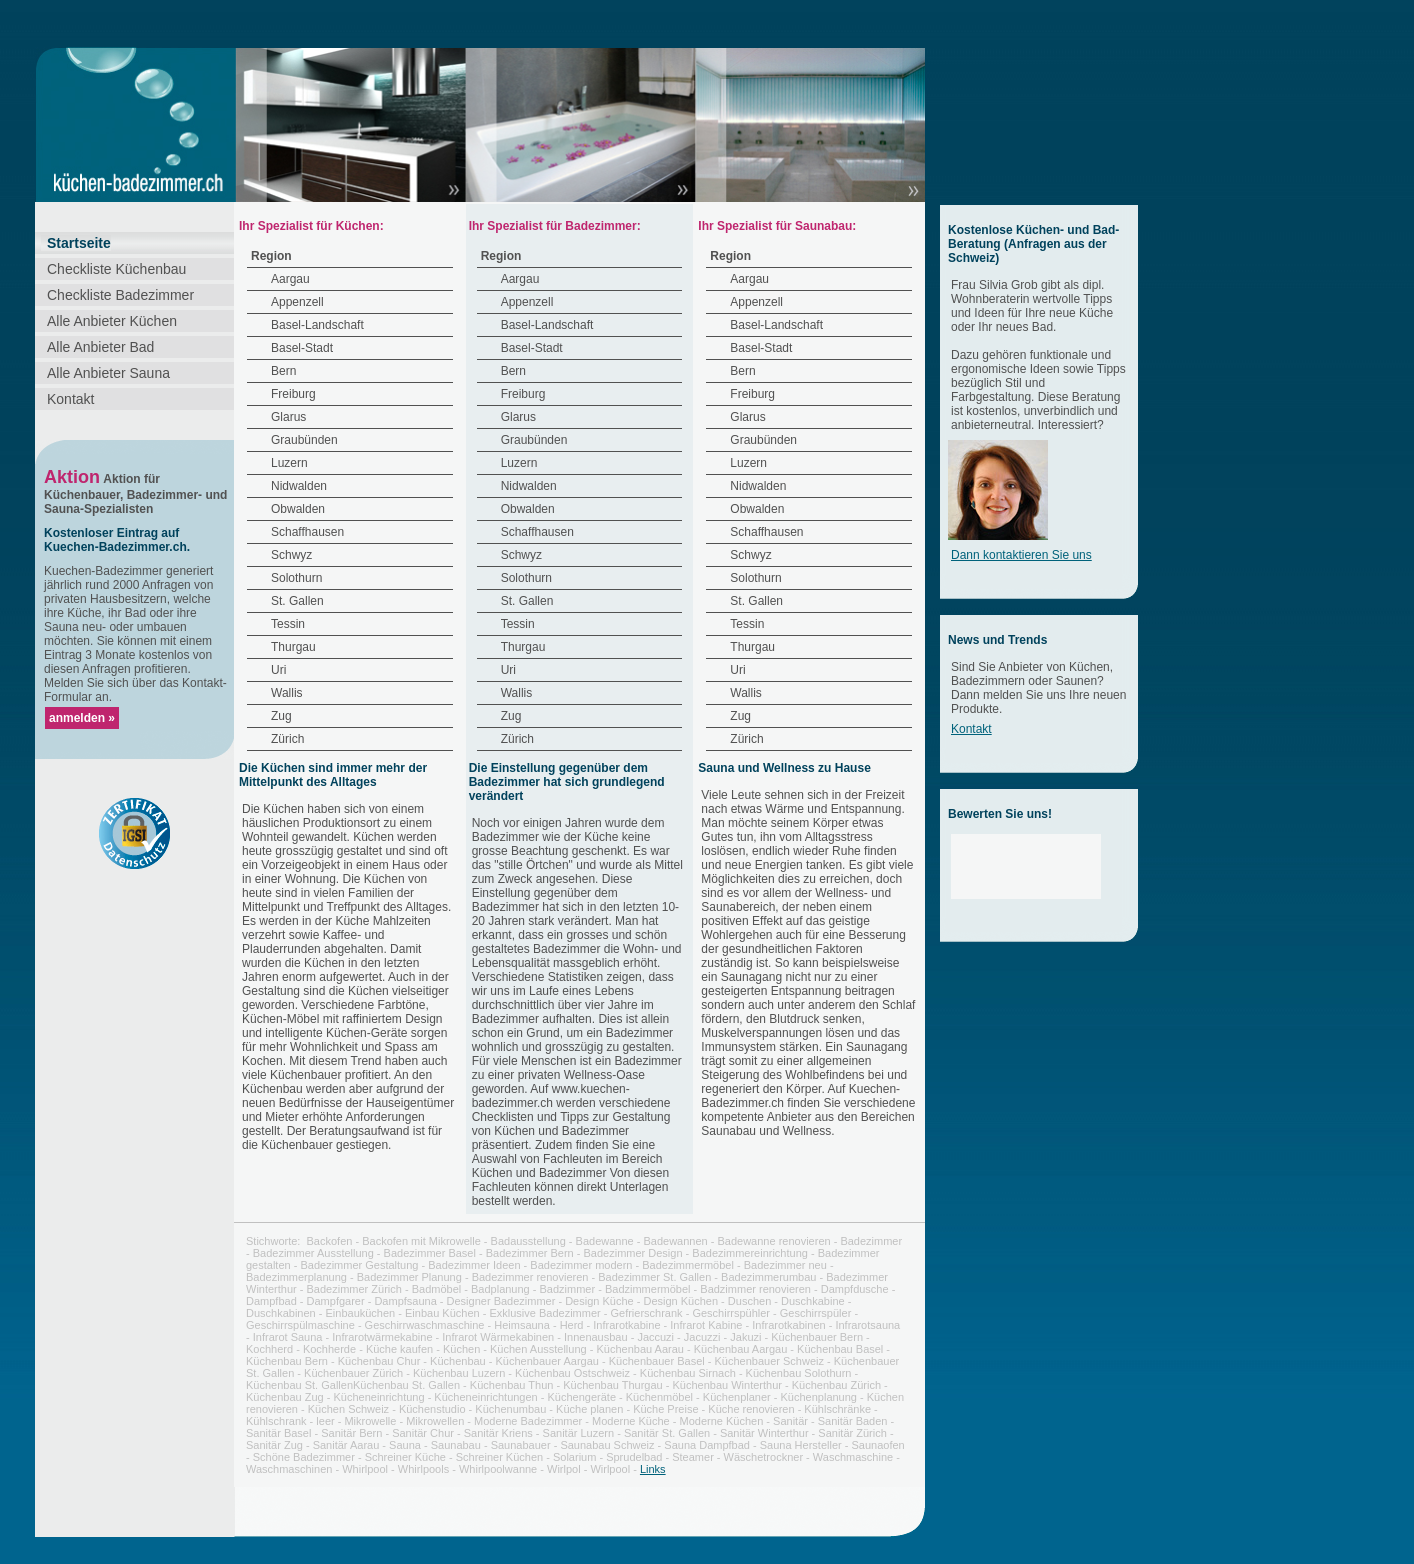 The width and height of the screenshot is (1414, 1564). What do you see at coordinates (589, 1409) in the screenshot?
I see `Küche planen` at bounding box center [589, 1409].